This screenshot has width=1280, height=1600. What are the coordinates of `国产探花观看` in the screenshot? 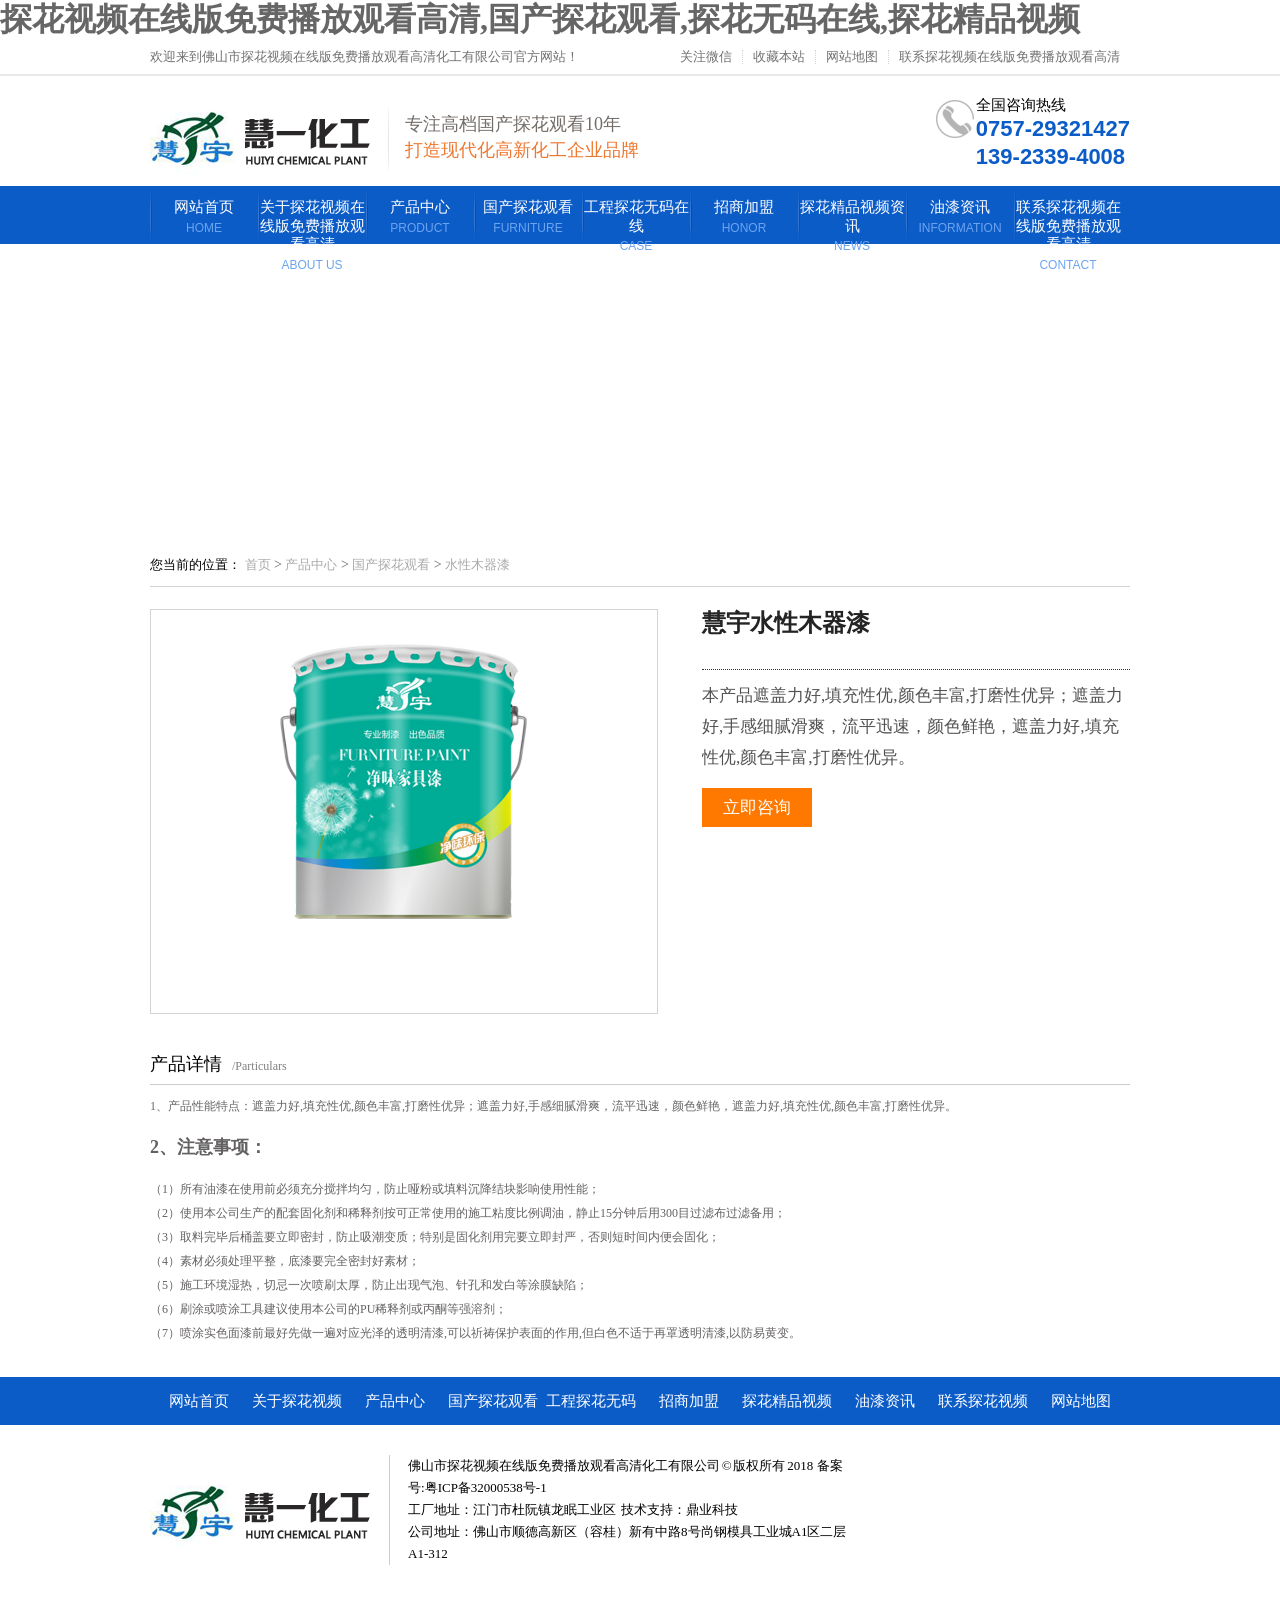 It's located at (391, 564).